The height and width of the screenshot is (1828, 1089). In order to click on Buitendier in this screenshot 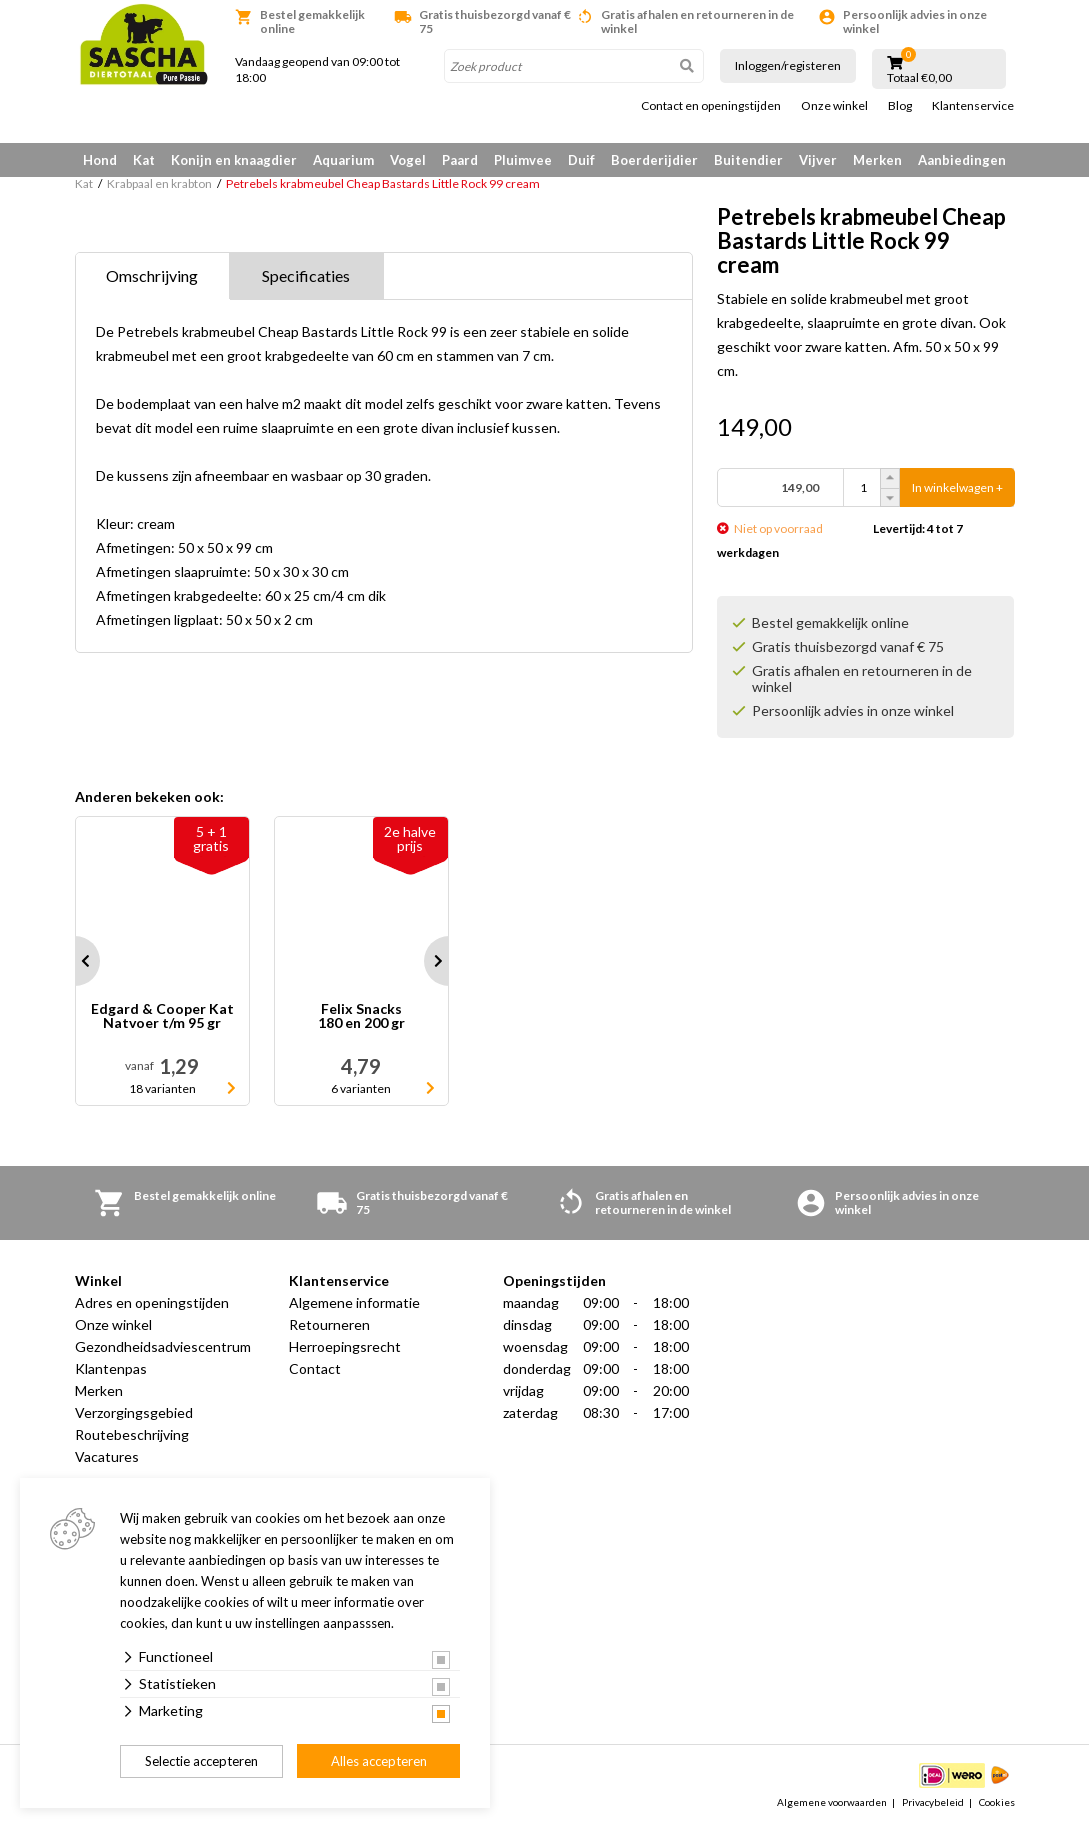, I will do `click(748, 160)`.